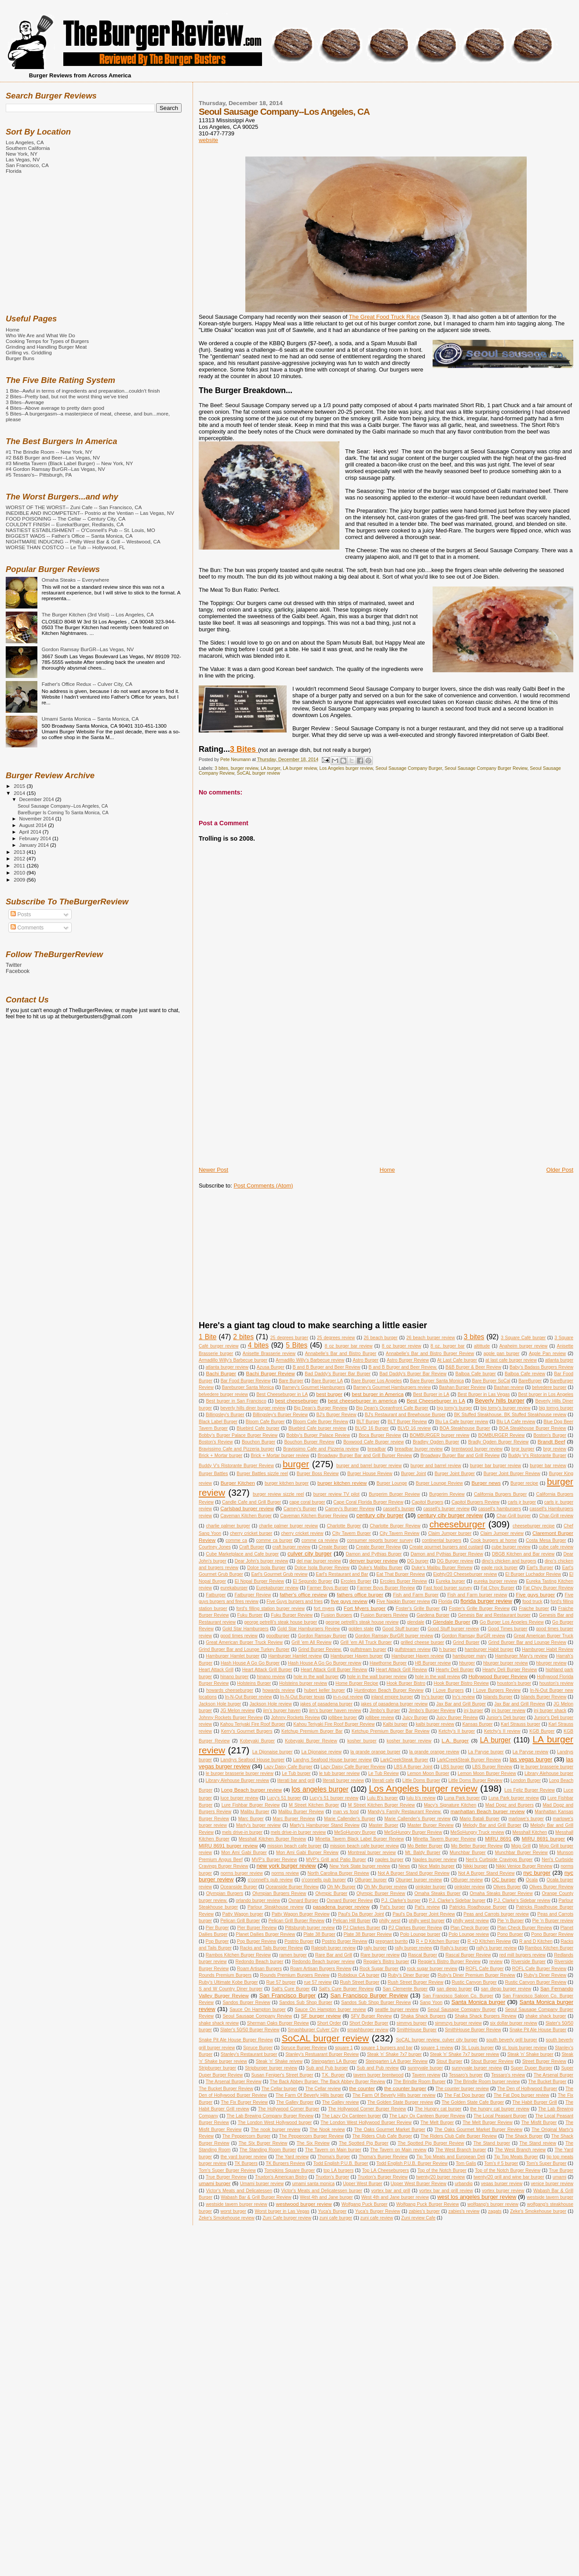 The width and height of the screenshot is (579, 2576). Describe the element at coordinates (496, 1948) in the screenshot. I see `rally's burger review` at that location.